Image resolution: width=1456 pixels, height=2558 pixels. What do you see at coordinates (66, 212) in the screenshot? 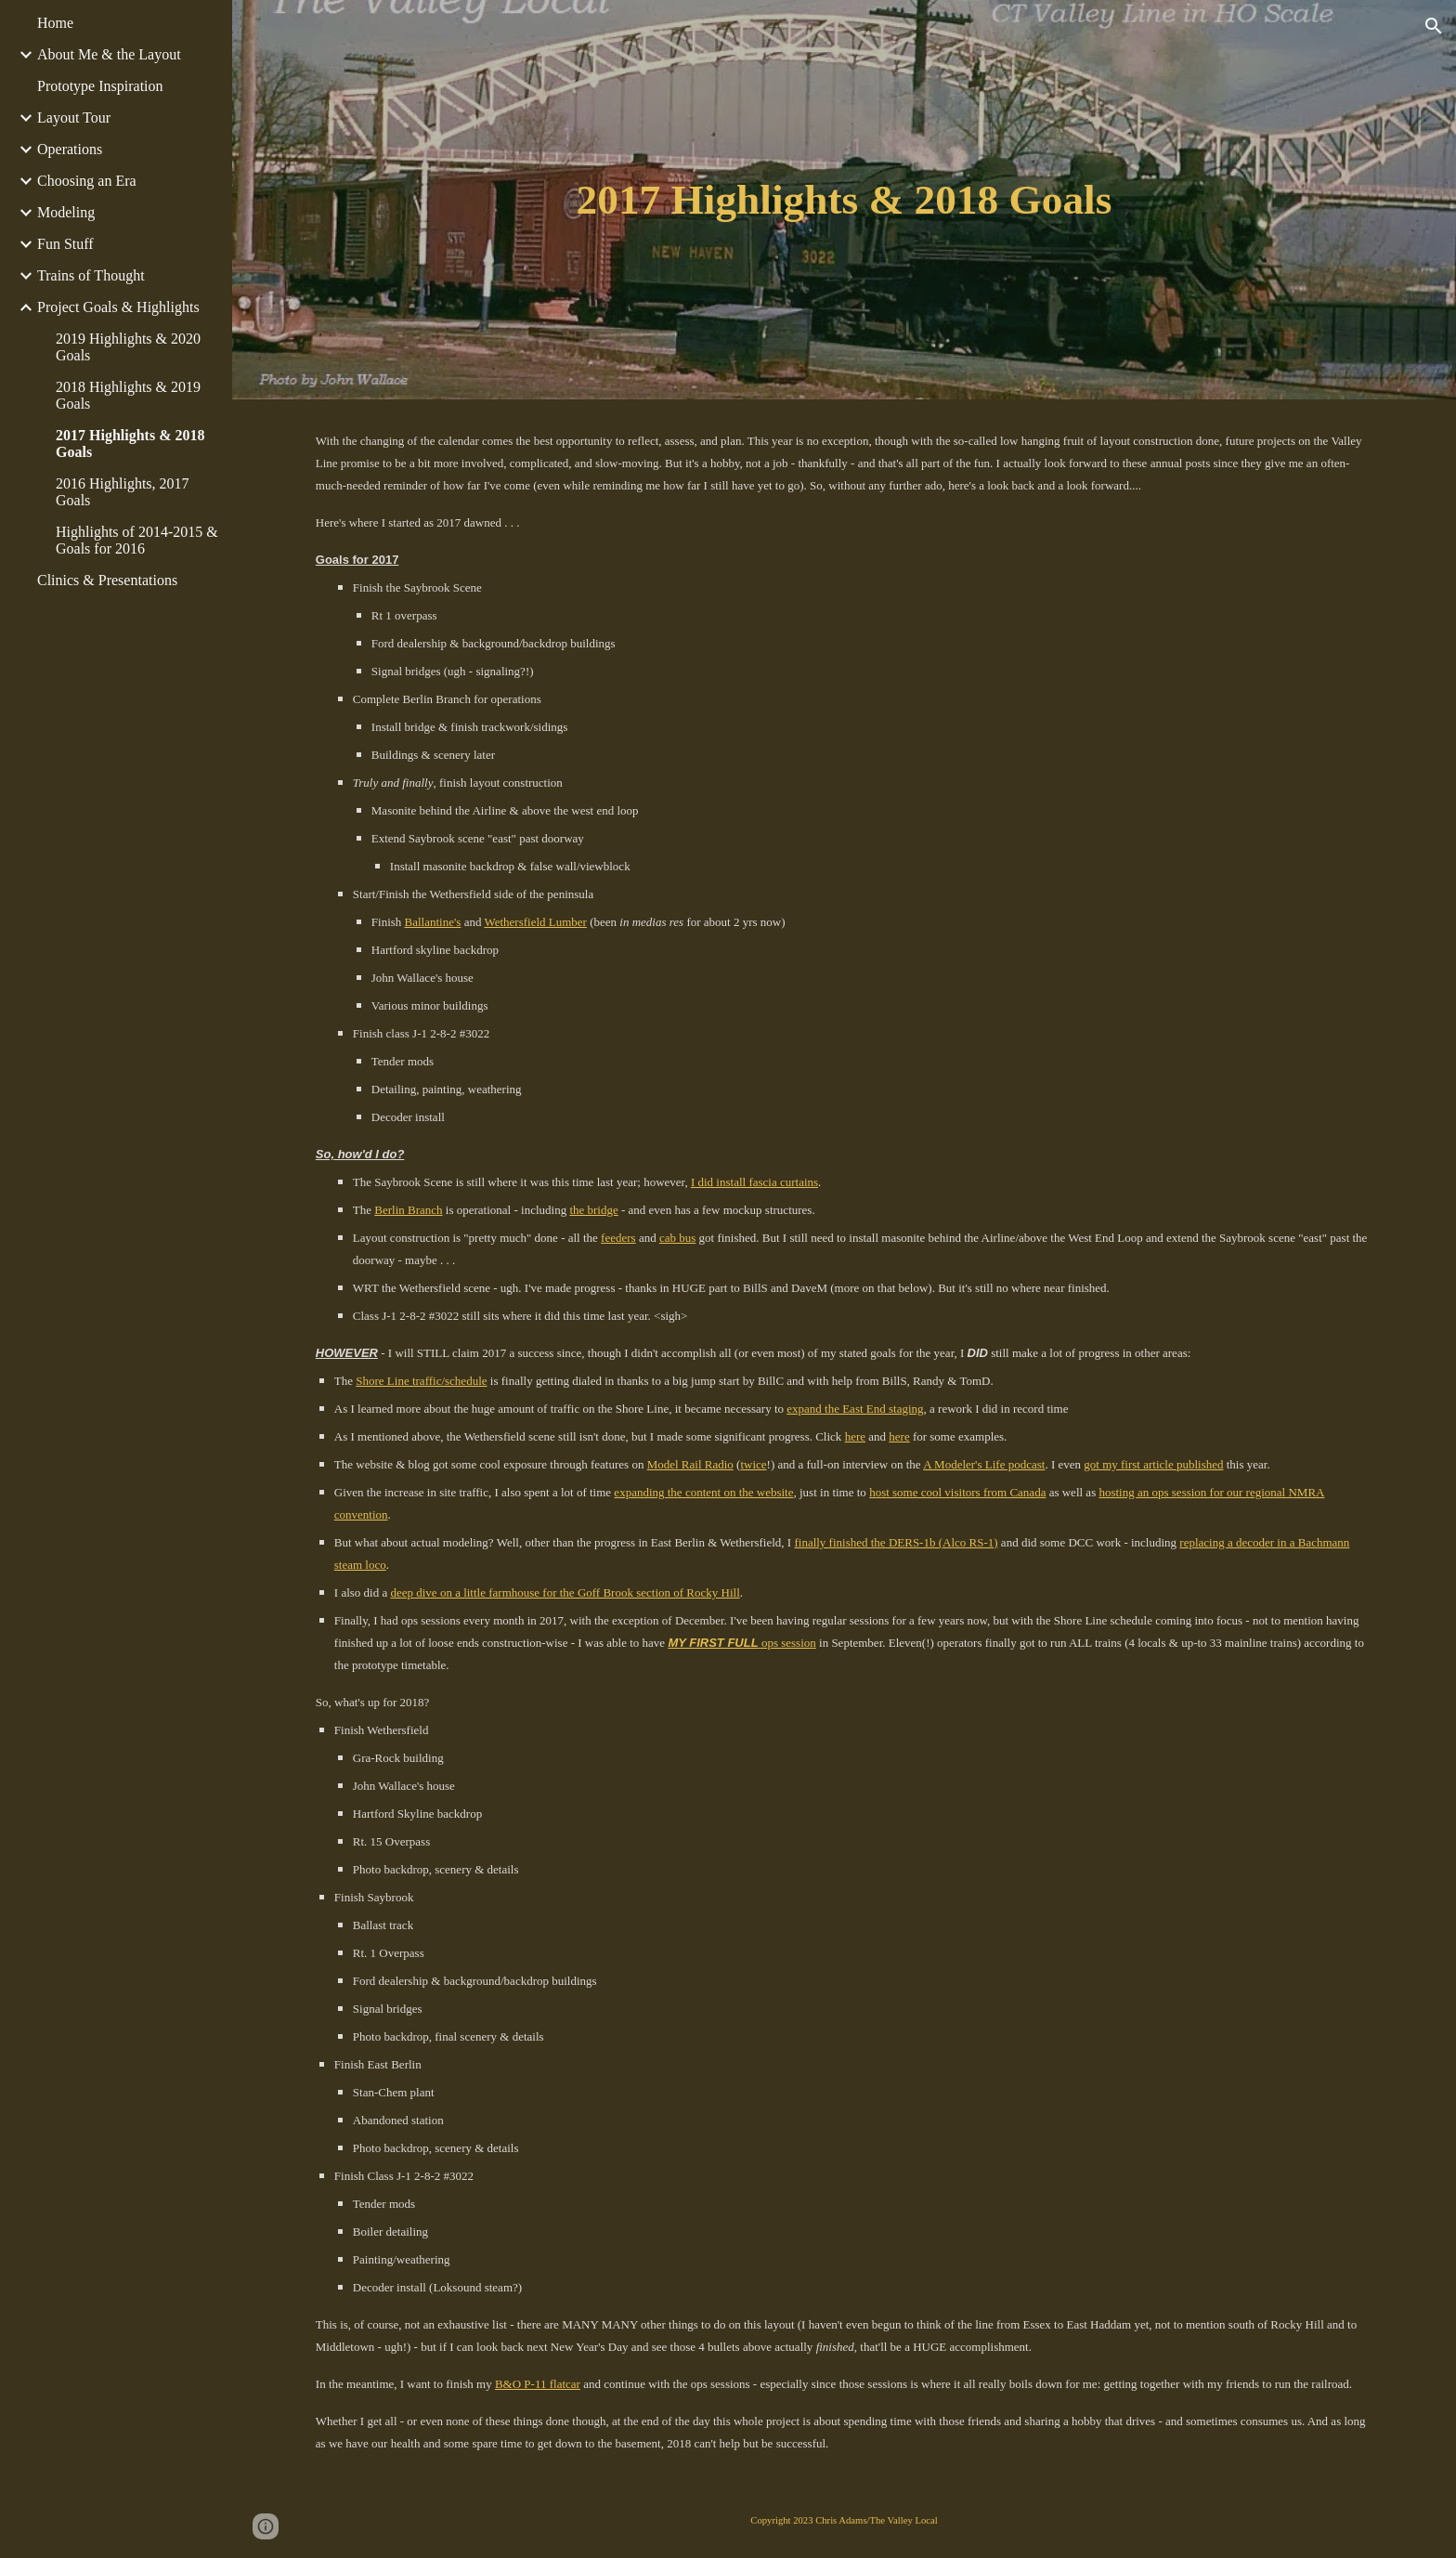
I see `Modeling [link]` at bounding box center [66, 212].